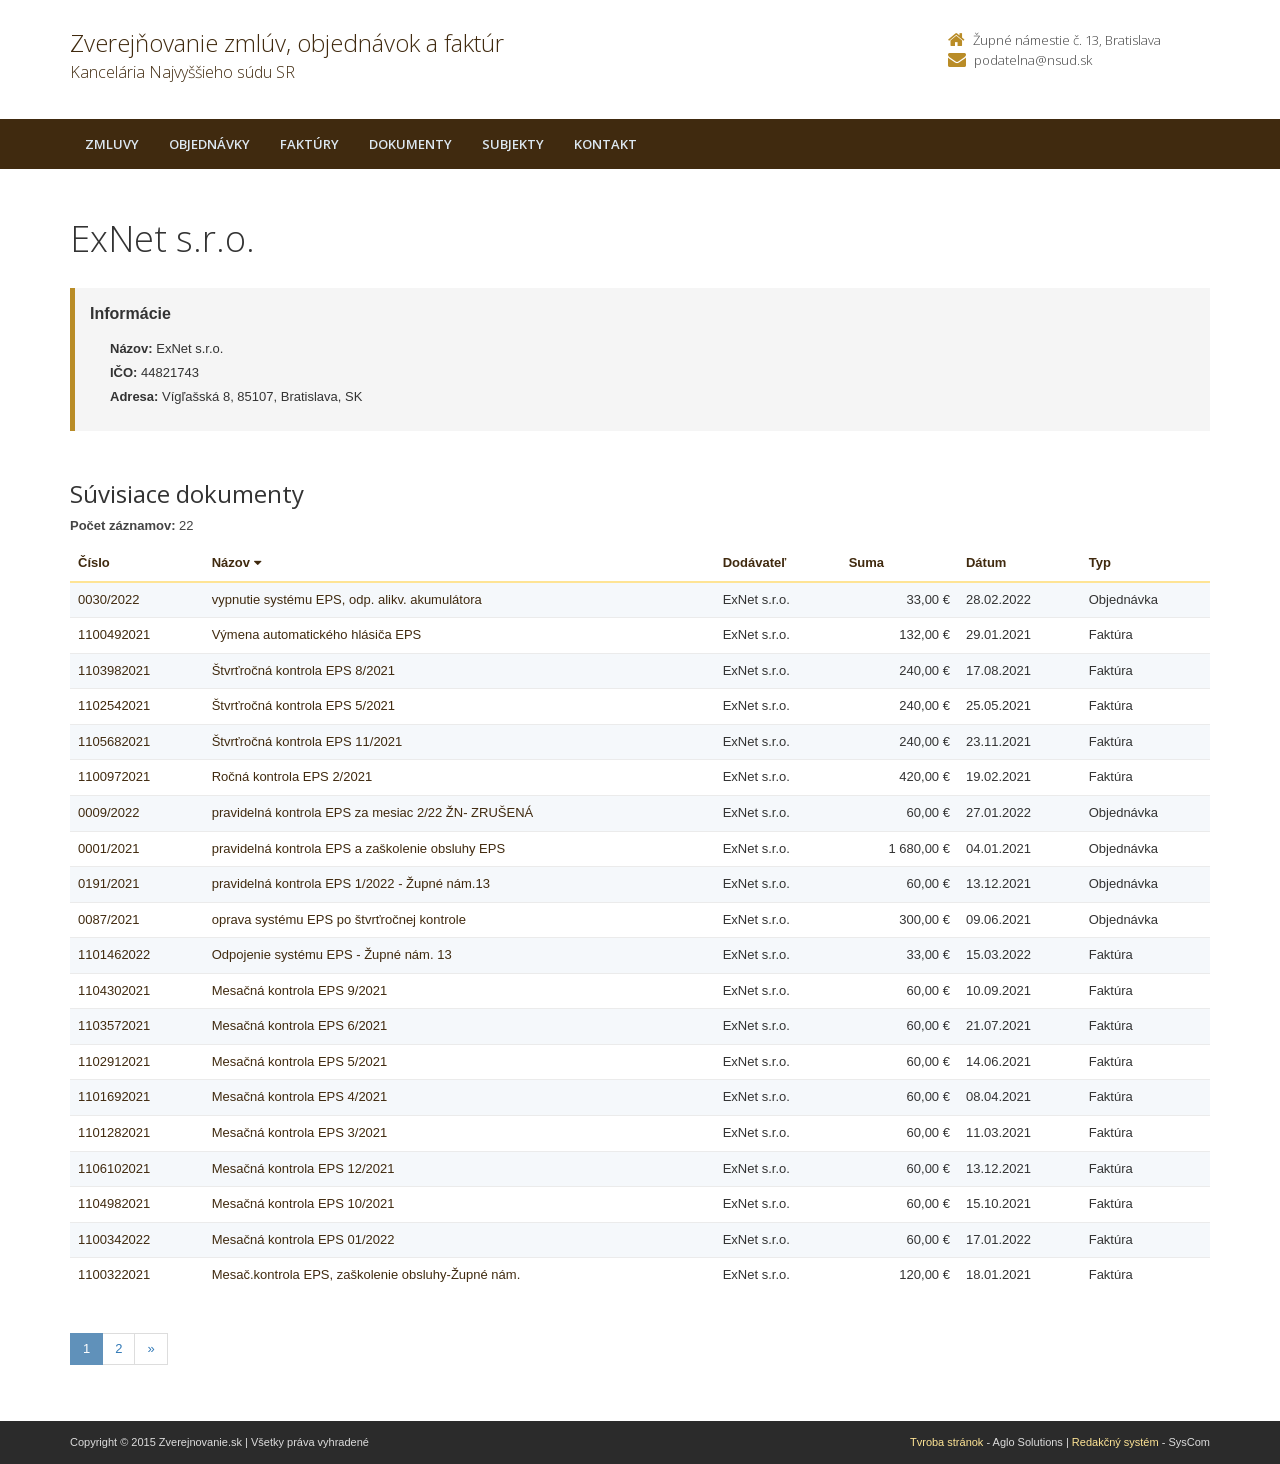 The image size is (1280, 1464). I want to click on Dokumenty, so click(410, 144).